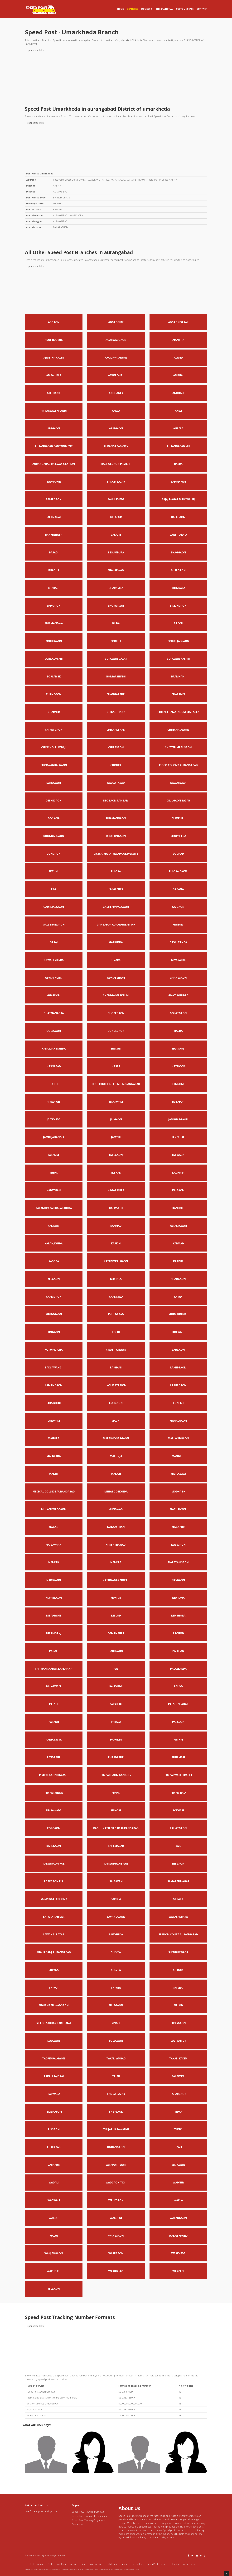  What do you see at coordinates (54, 960) in the screenshot?
I see `GAWALI SHIVRA` at bounding box center [54, 960].